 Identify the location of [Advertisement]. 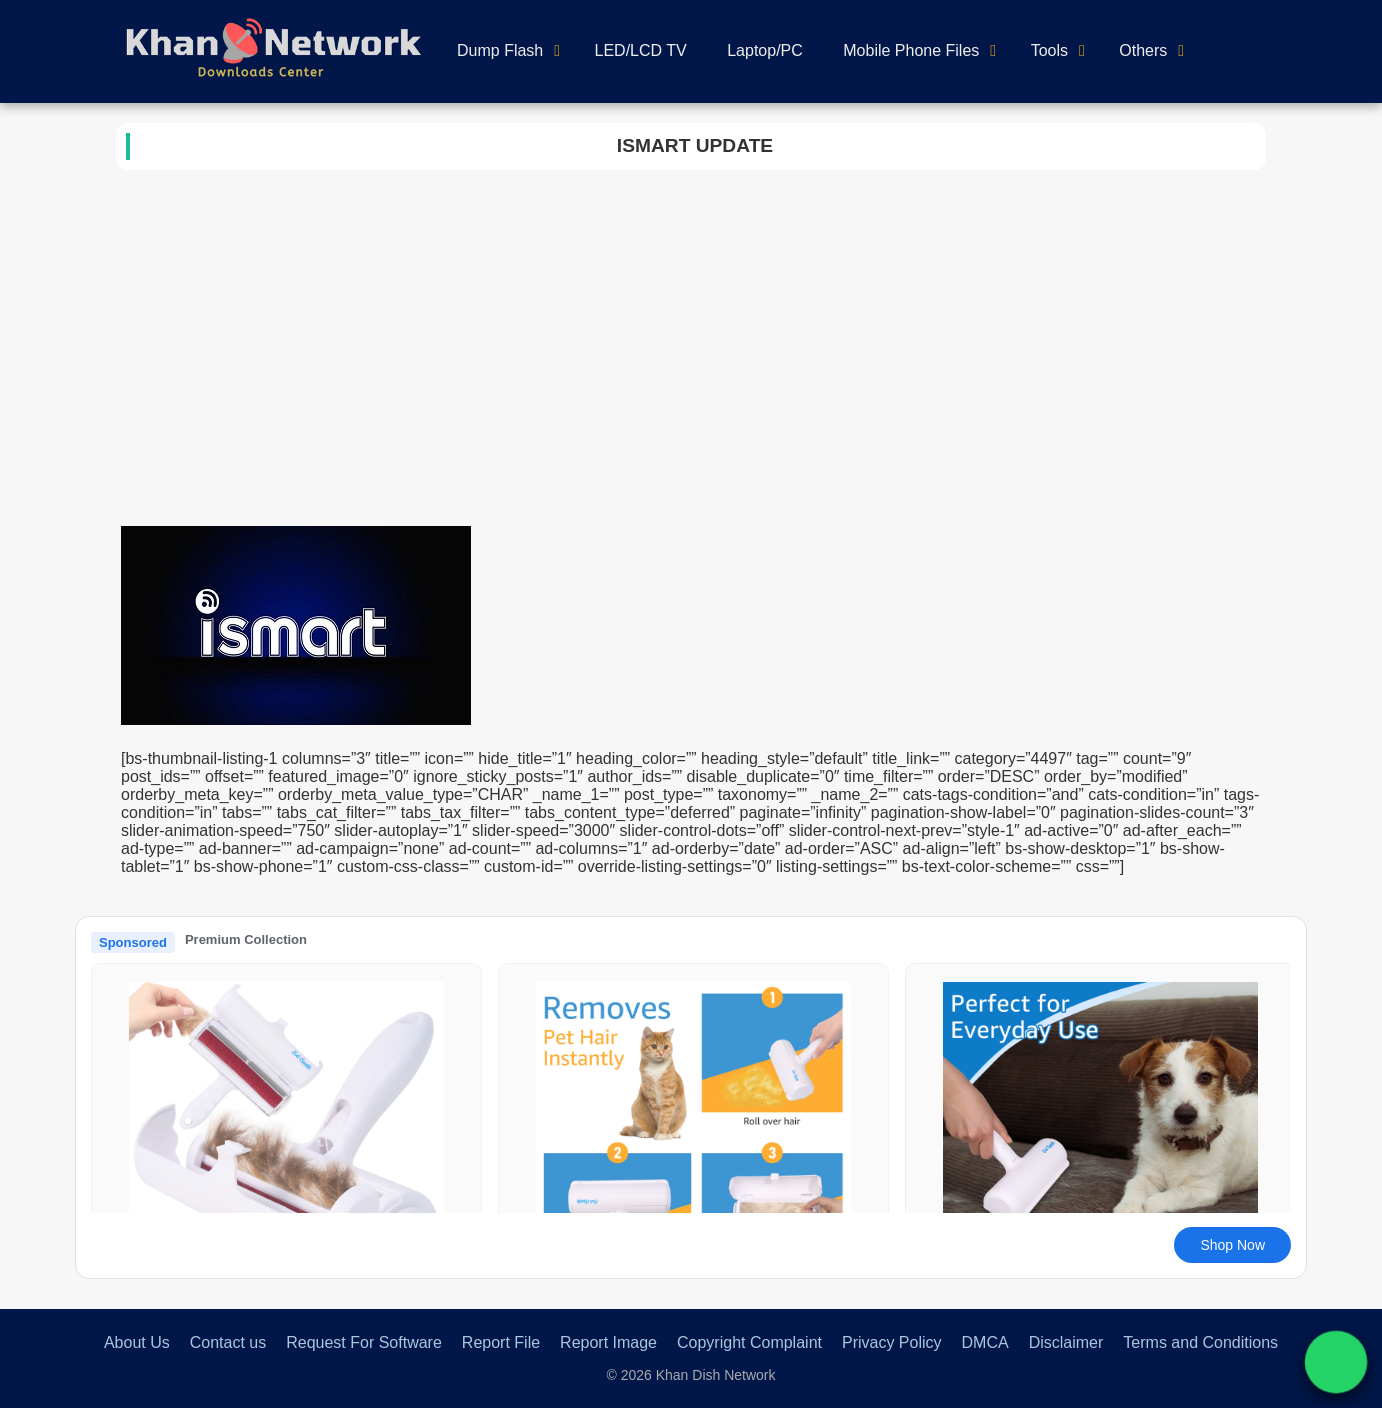
(691, 366).